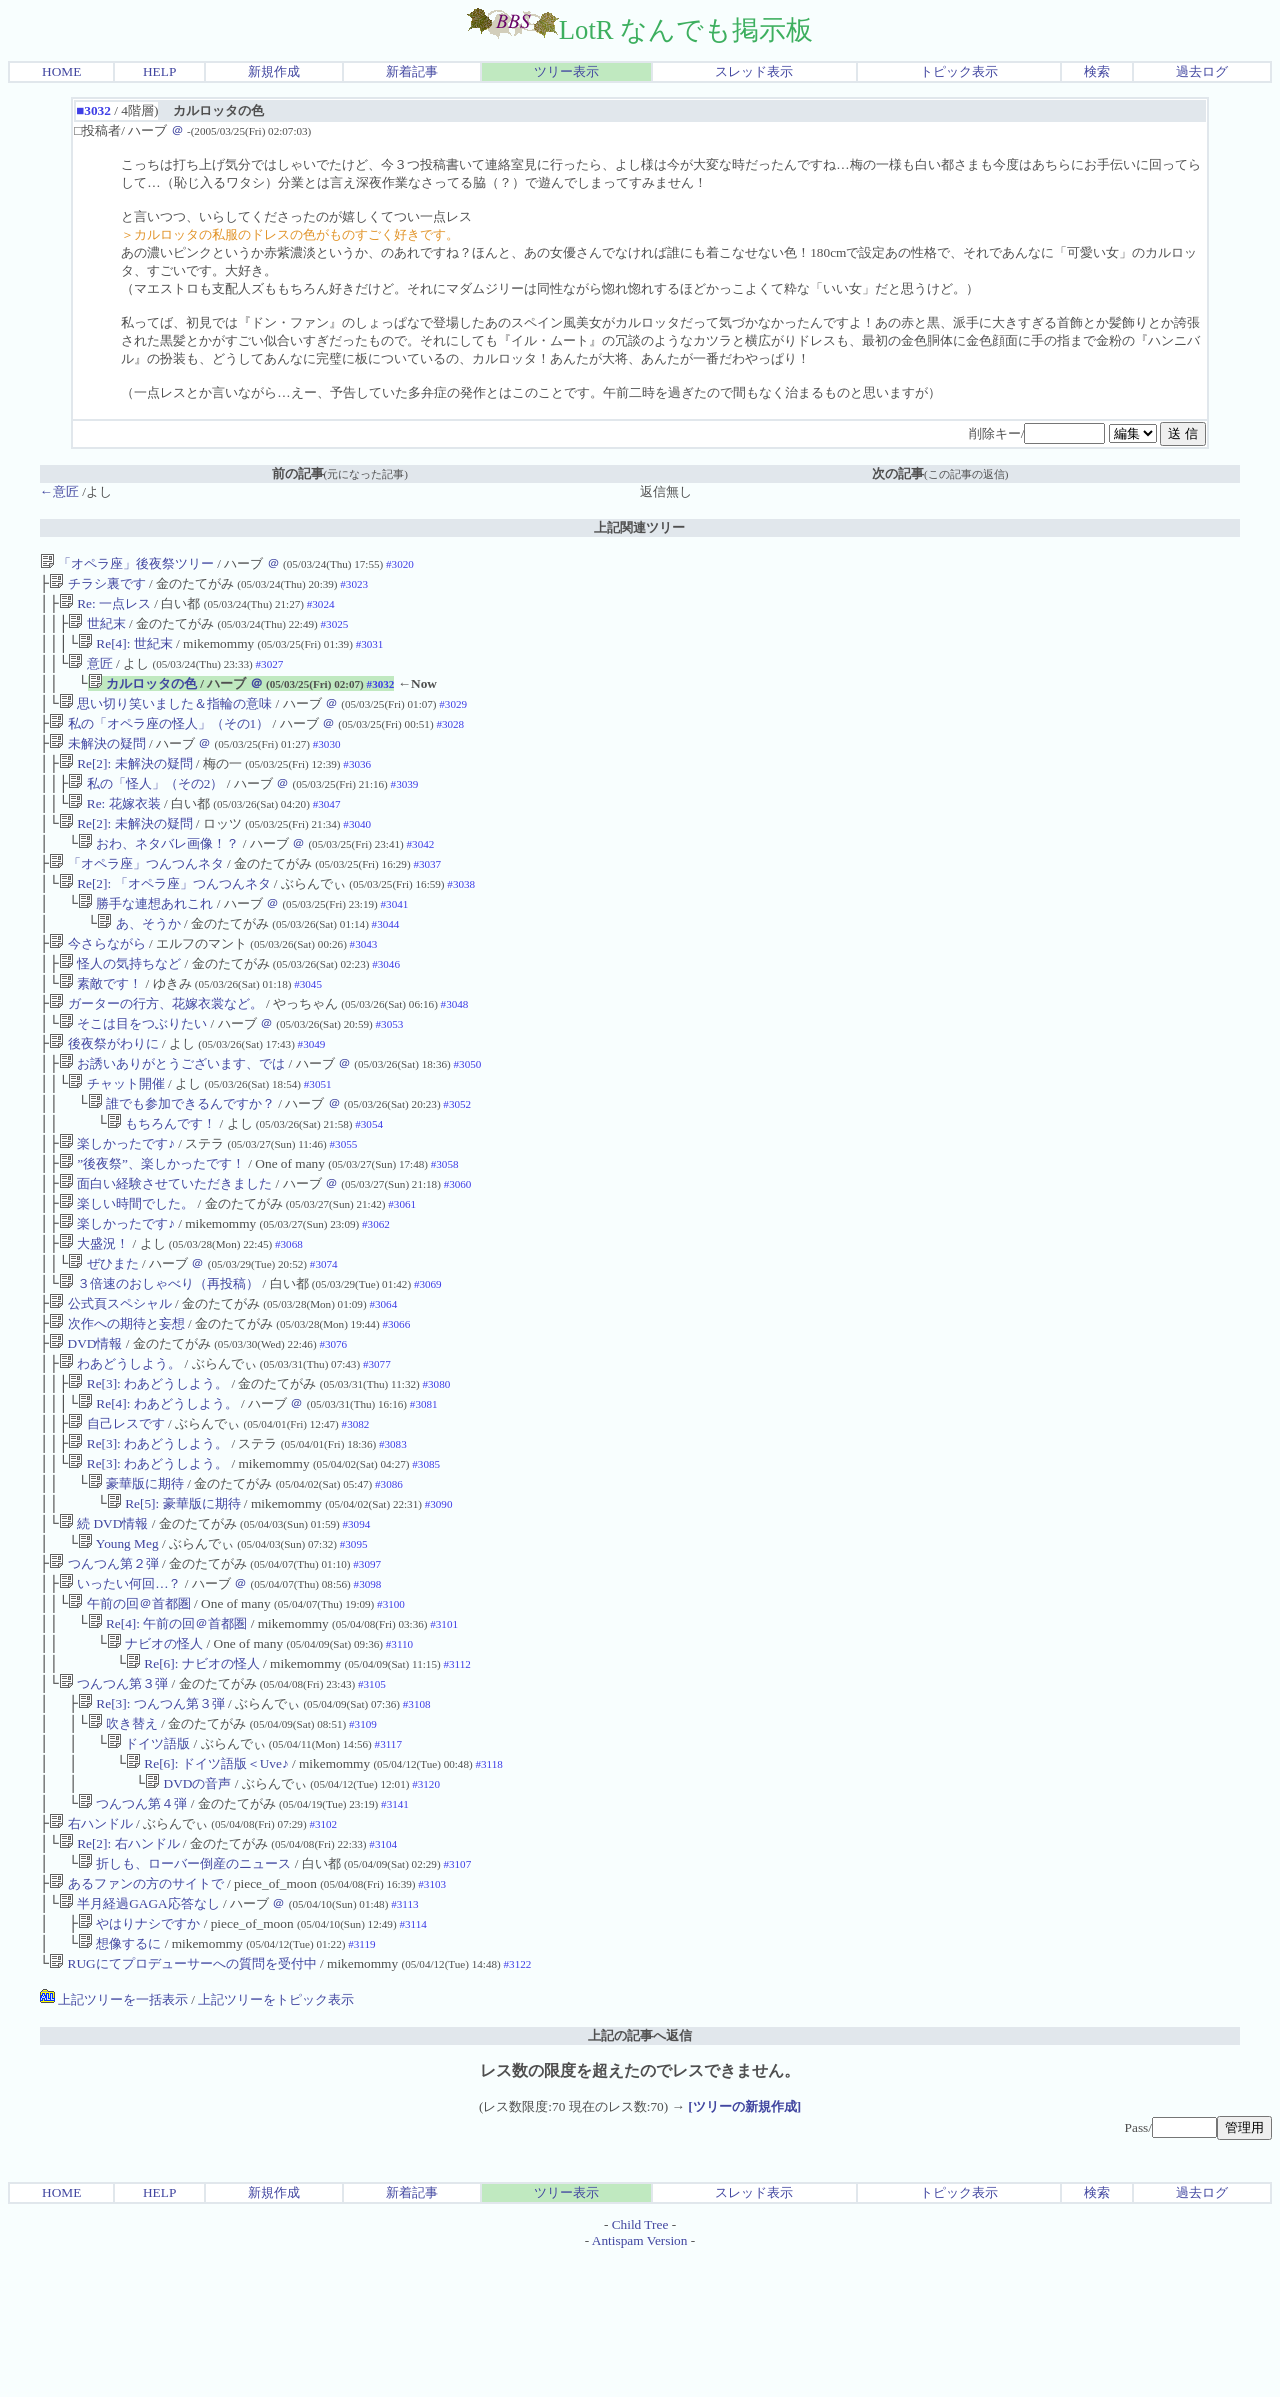 The height and width of the screenshot is (2397, 1280). I want to click on 新着記事, so click(412, 71).